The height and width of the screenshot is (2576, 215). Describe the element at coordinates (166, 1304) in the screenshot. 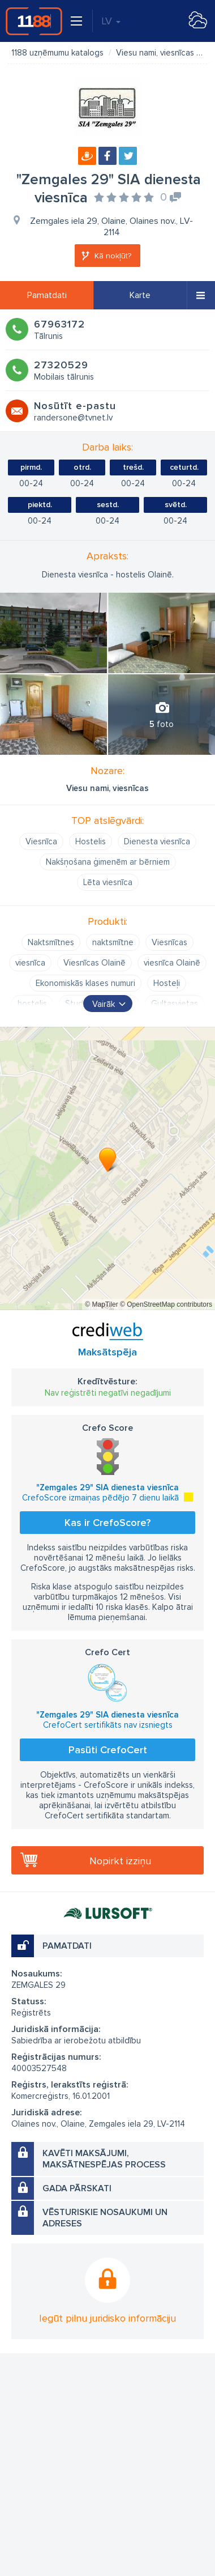

I see `© OpenStreetMap contributors` at that location.